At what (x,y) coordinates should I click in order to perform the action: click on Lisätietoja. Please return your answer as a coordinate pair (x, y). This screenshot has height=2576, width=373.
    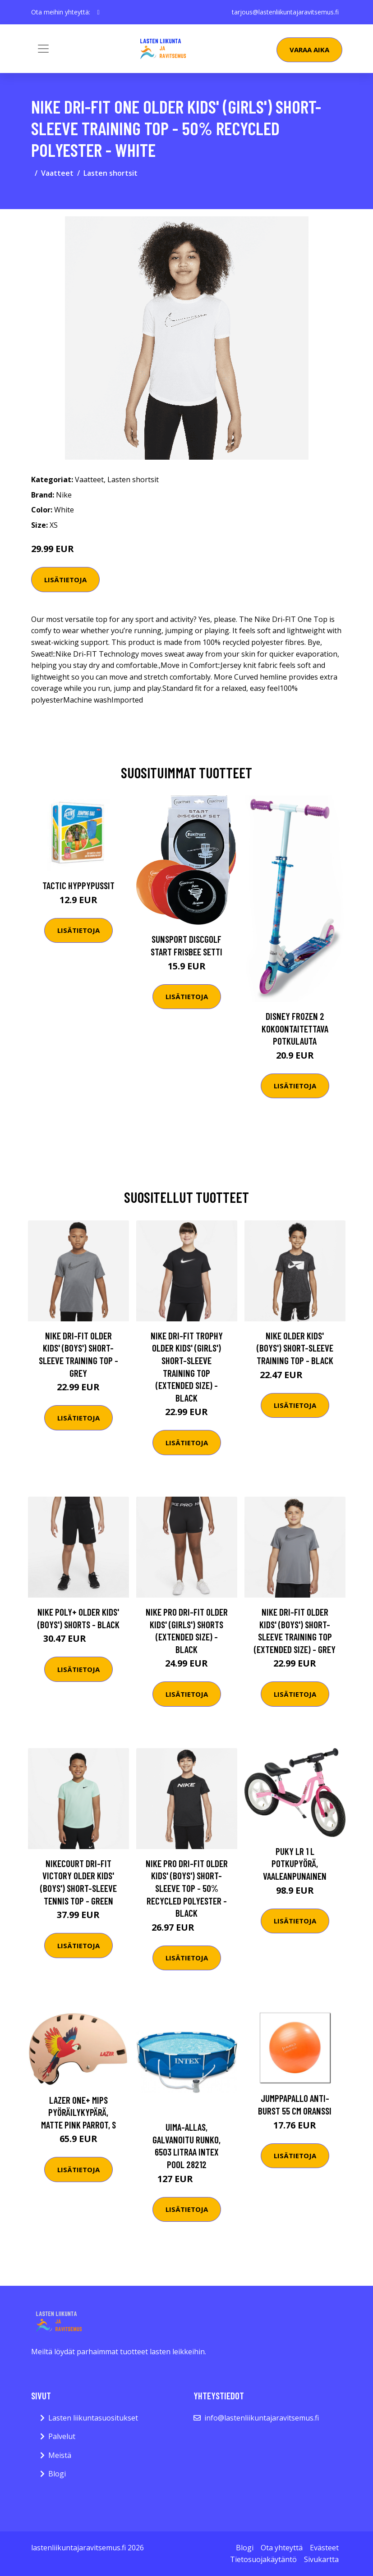
    Looking at the image, I should click on (65, 579).